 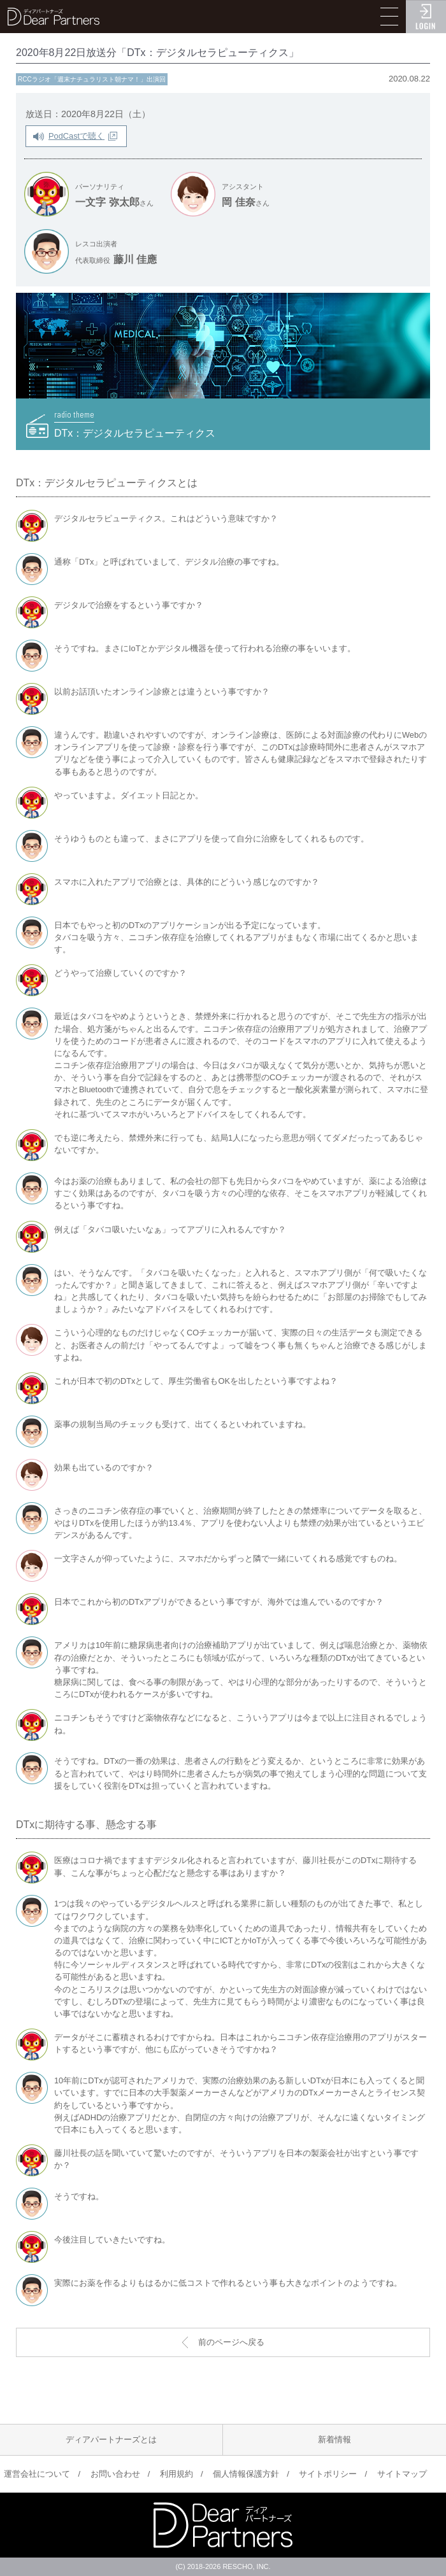 I want to click on 運営会社について, so click(x=37, y=2474).